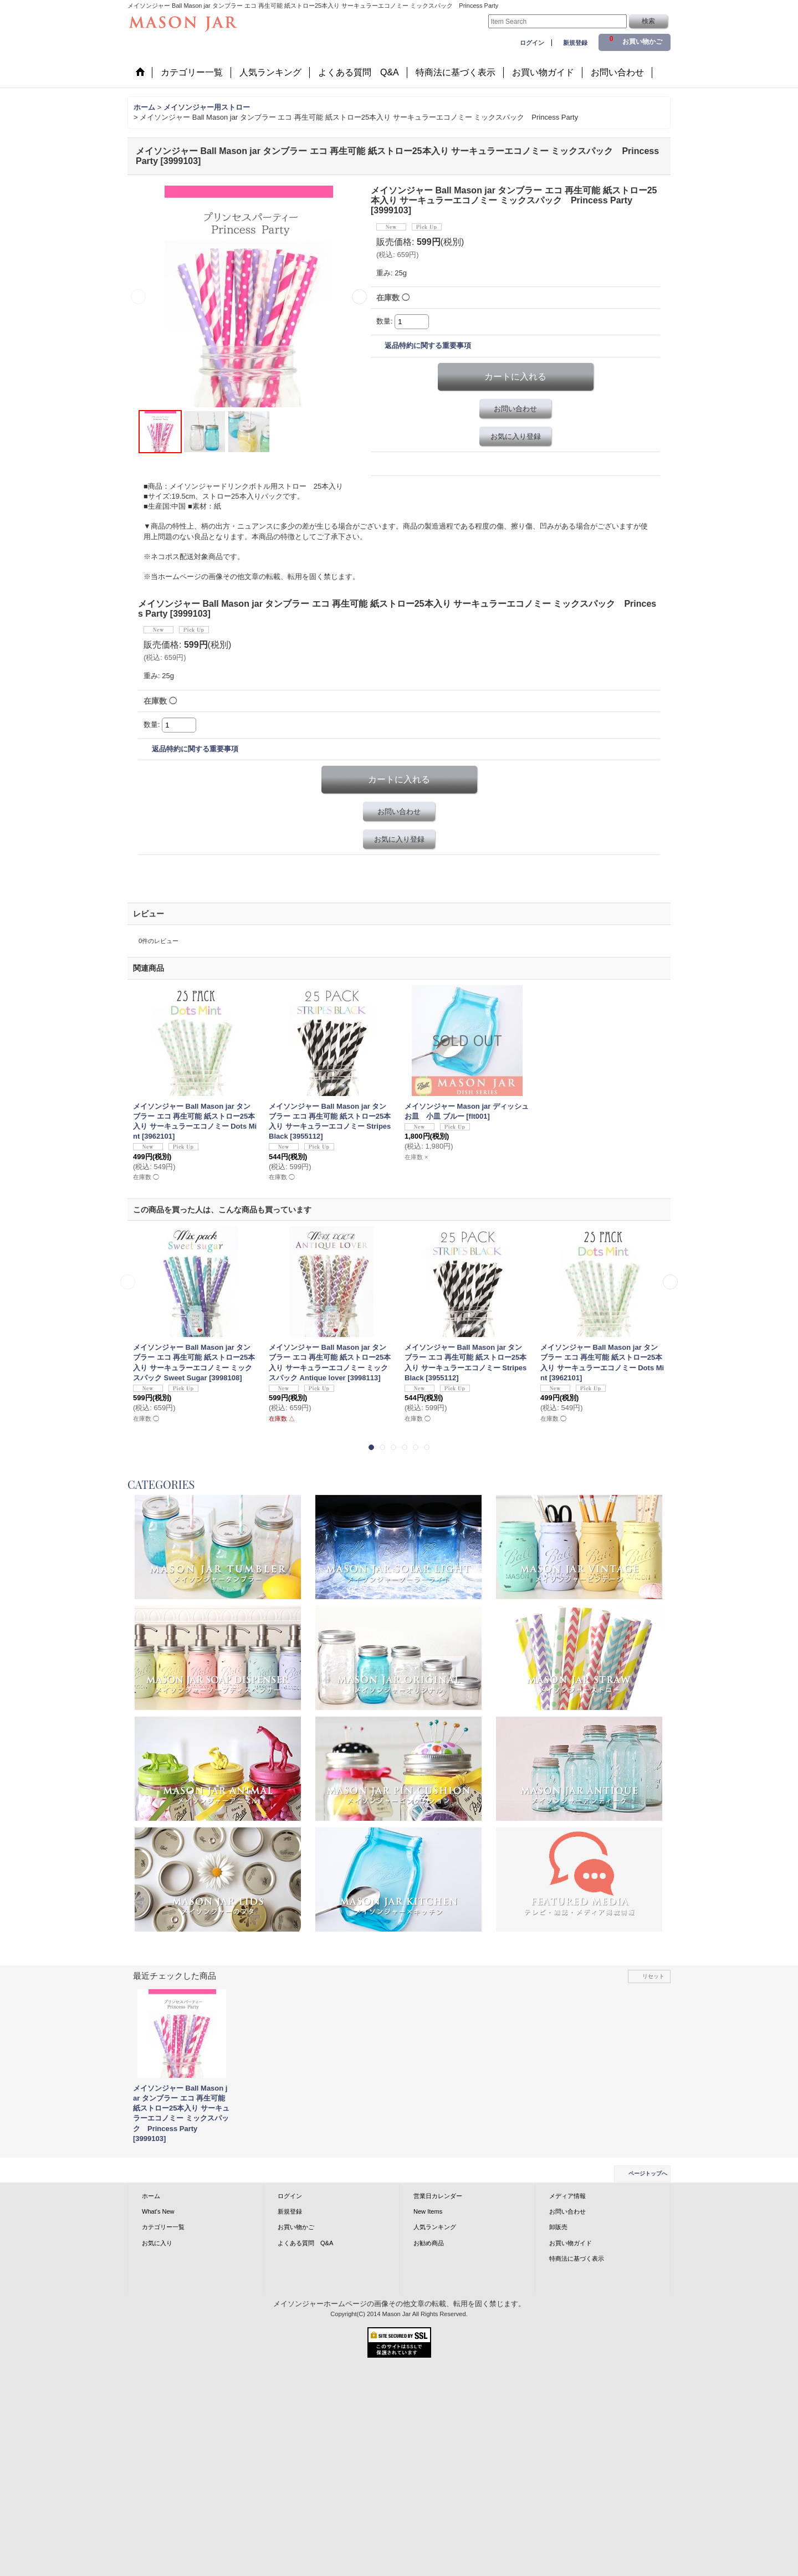 This screenshot has width=798, height=2576. I want to click on 卸販売, so click(558, 2227).